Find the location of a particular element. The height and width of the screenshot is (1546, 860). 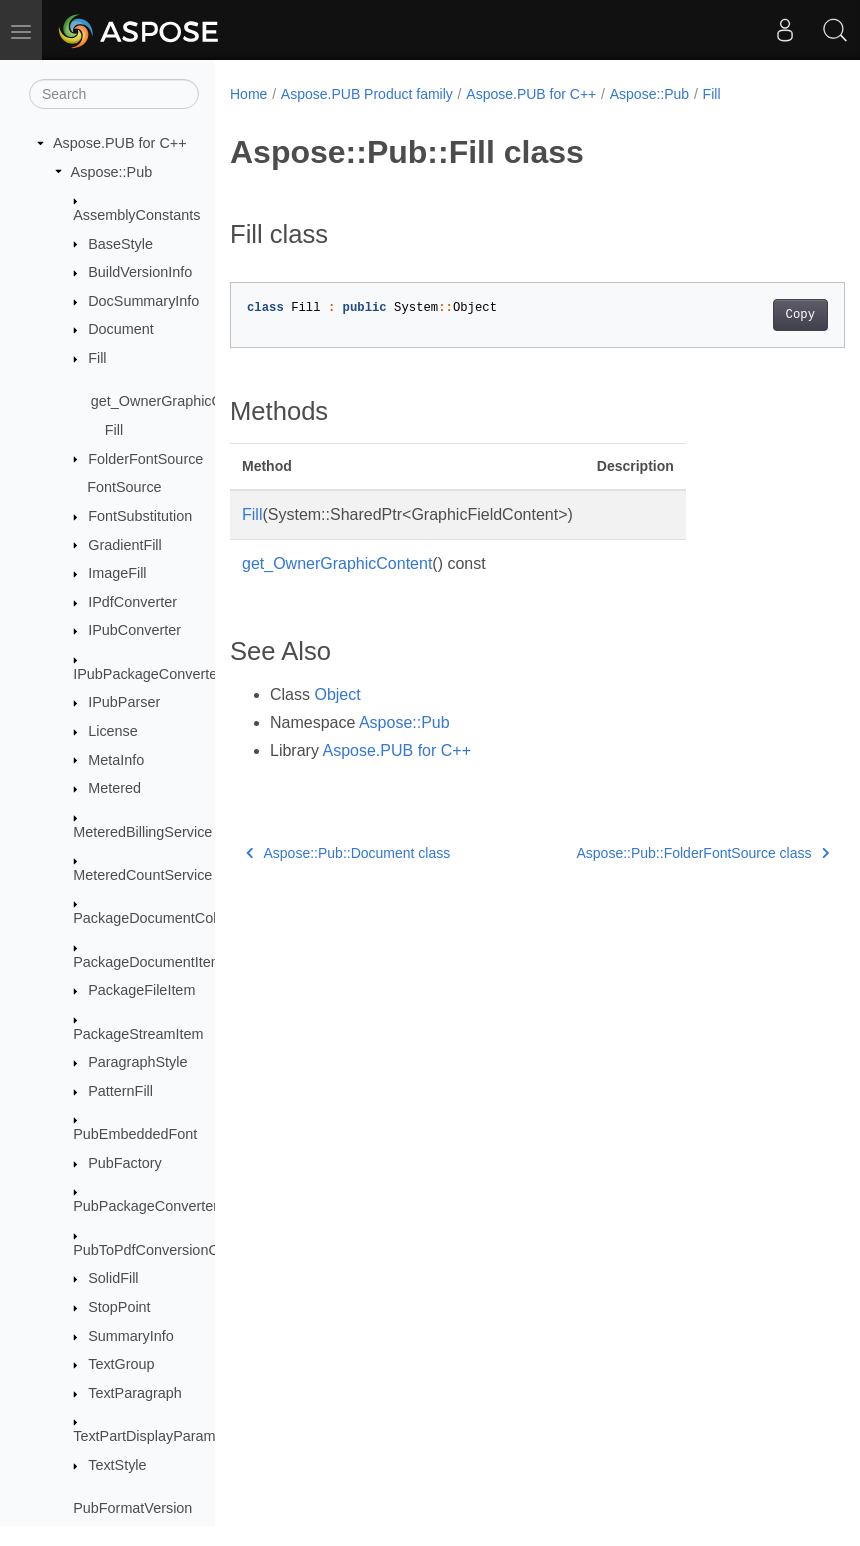

MeteredCountService is located at coordinates (142, 875).